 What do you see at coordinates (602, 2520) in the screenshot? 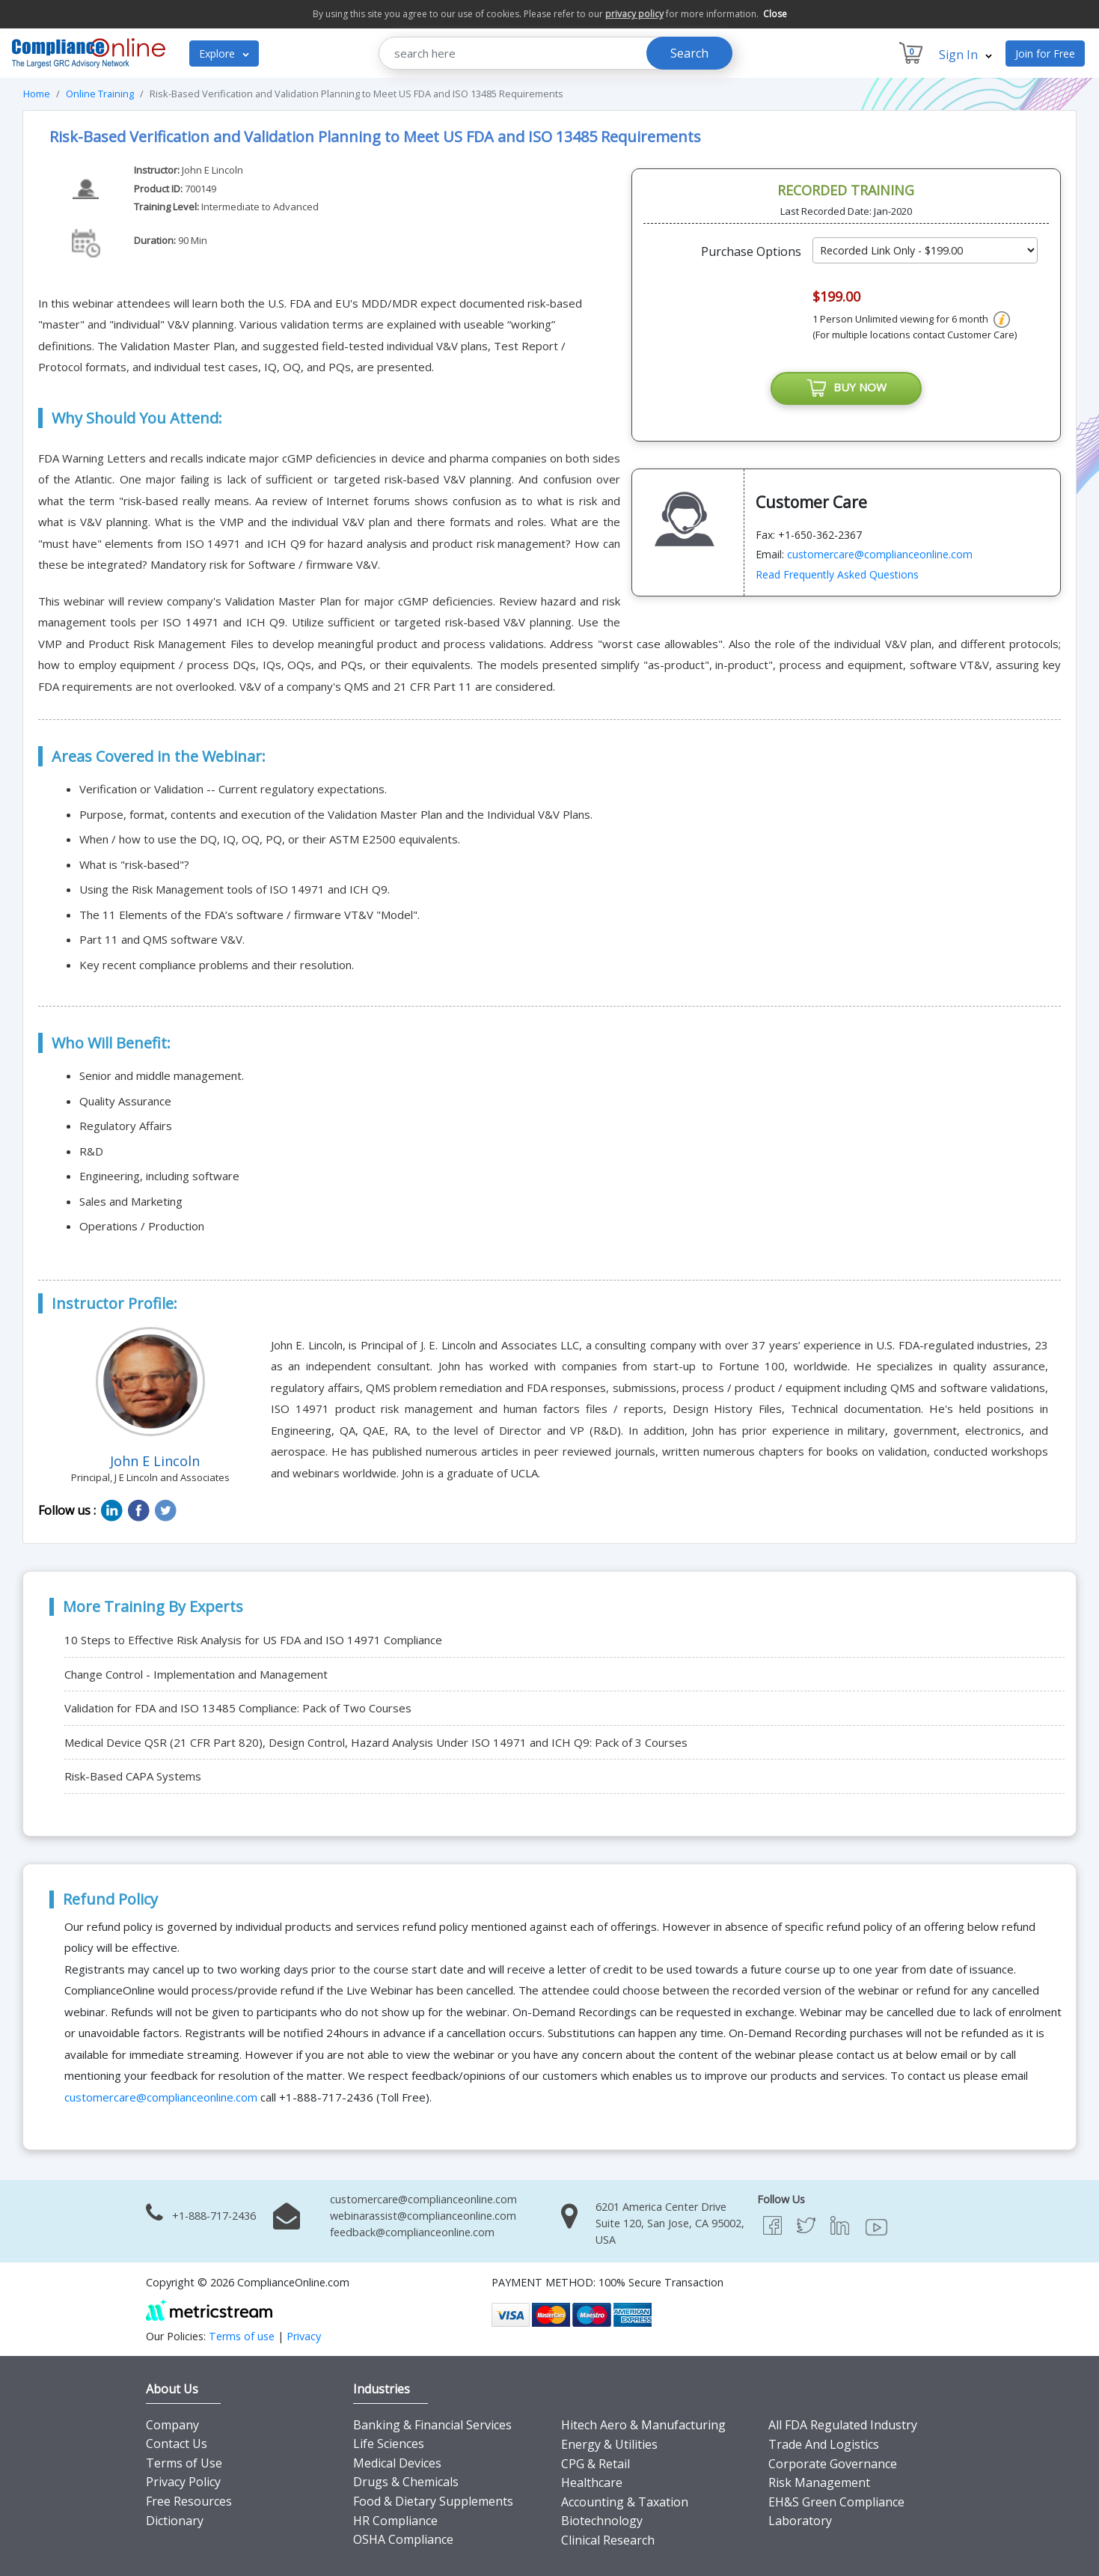
I see `Biotechnology` at bounding box center [602, 2520].